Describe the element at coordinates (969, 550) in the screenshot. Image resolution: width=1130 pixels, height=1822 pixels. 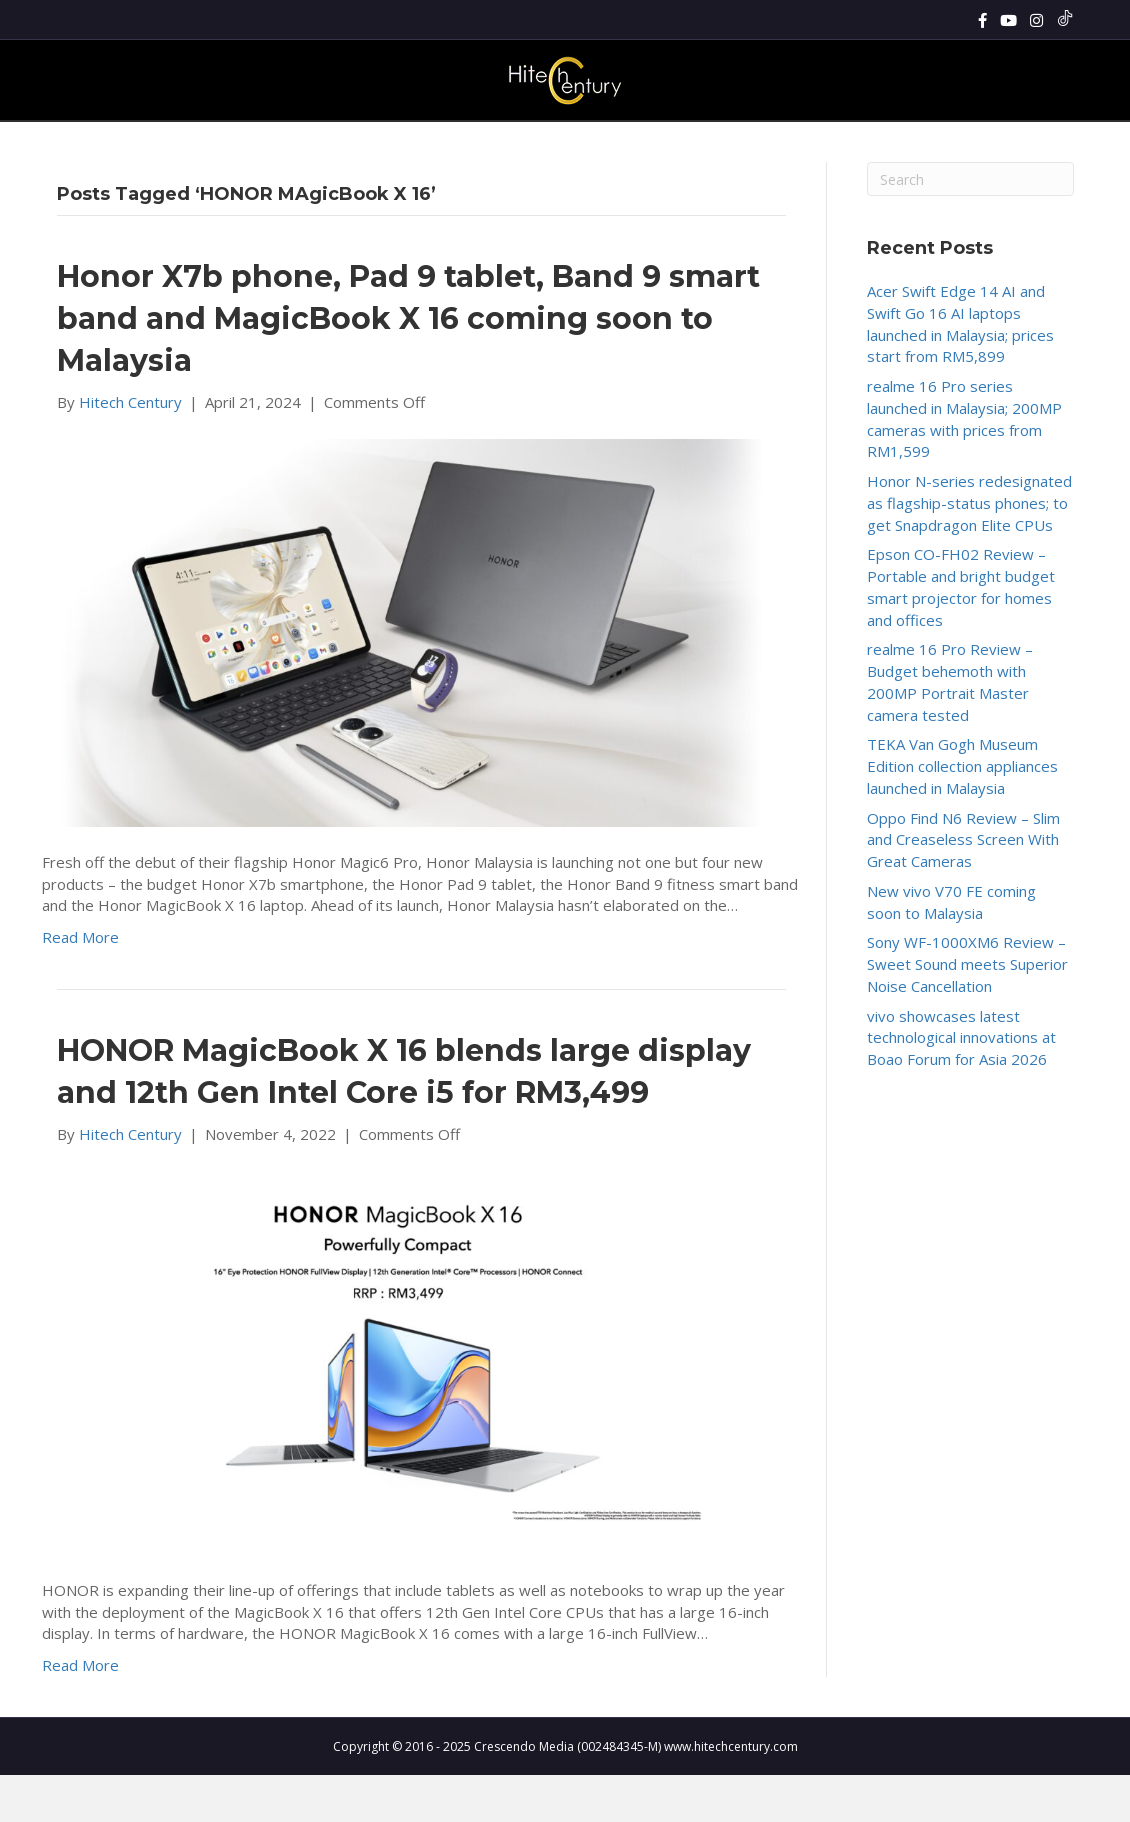
I see `Honor N-series redesignated as flagship-status phones; to get Snapdragon Elite CPUs` at that location.